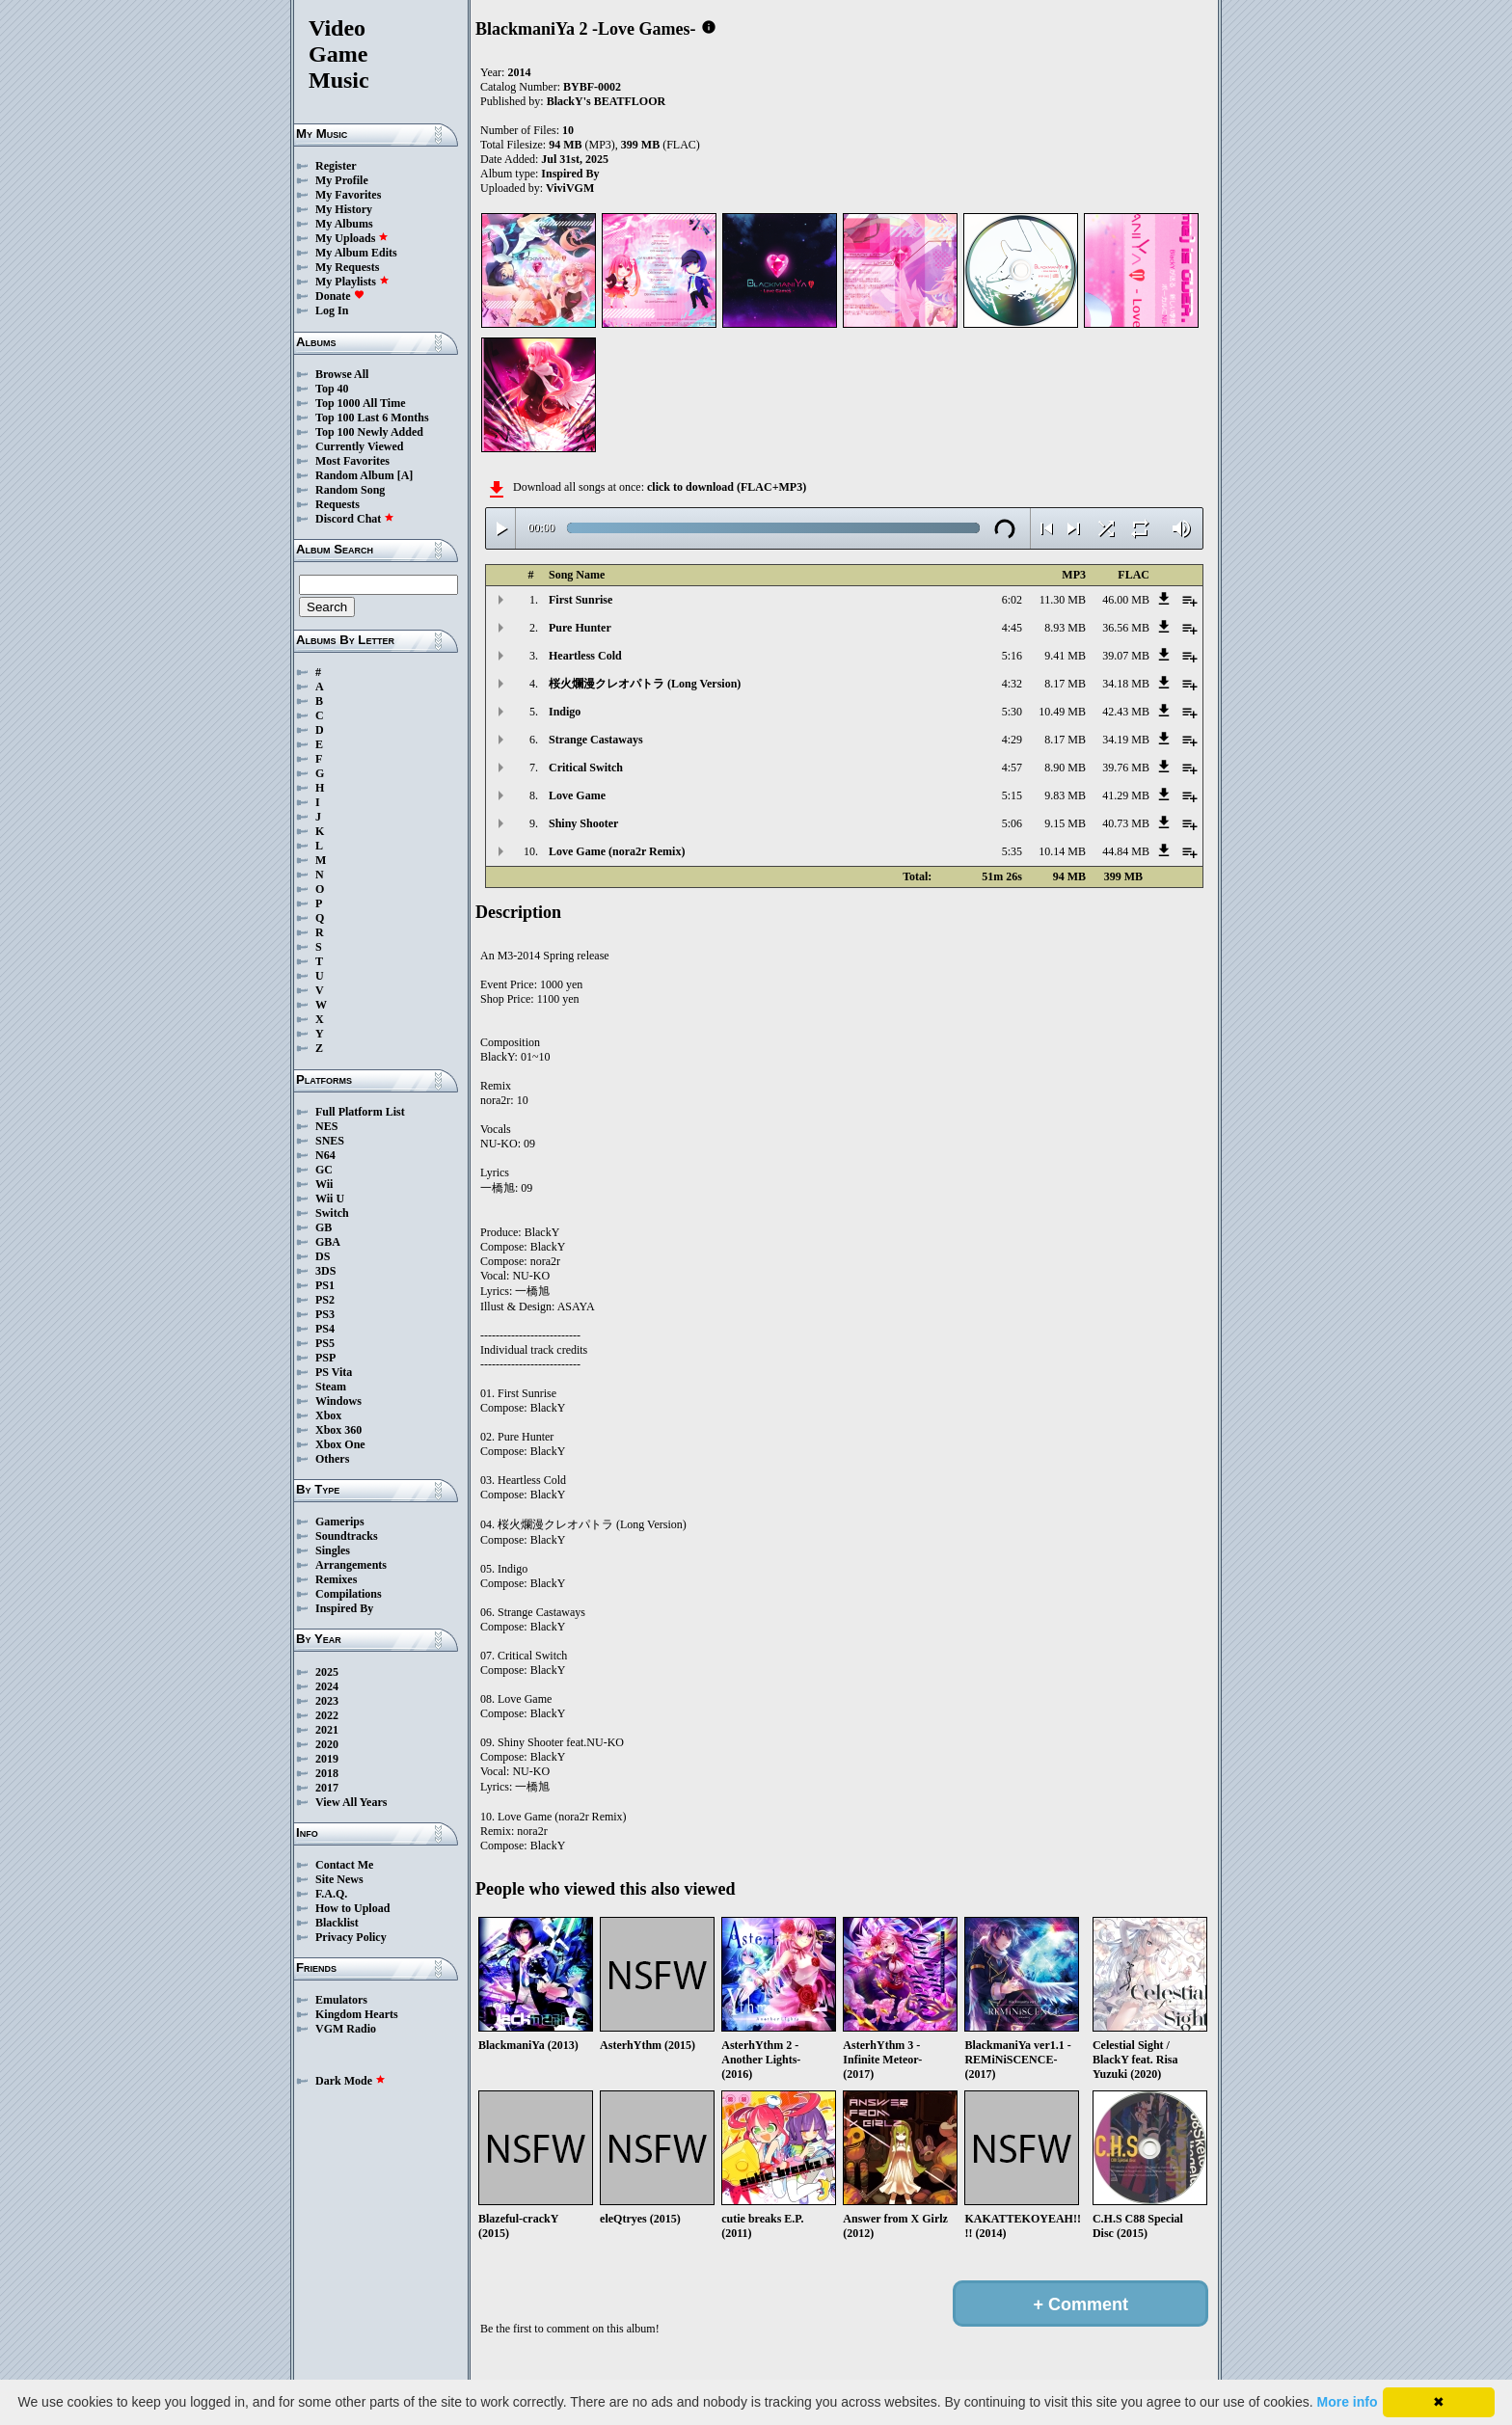 This screenshot has width=1512, height=2425. Describe the element at coordinates (350, 490) in the screenshot. I see `Random Song` at that location.